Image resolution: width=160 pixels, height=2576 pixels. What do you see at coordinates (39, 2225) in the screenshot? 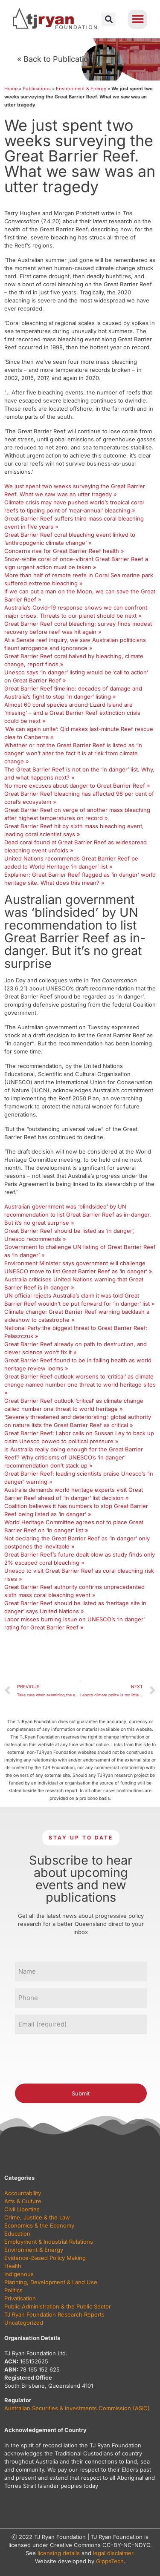
I see `Economics & the Economy` at bounding box center [39, 2225].